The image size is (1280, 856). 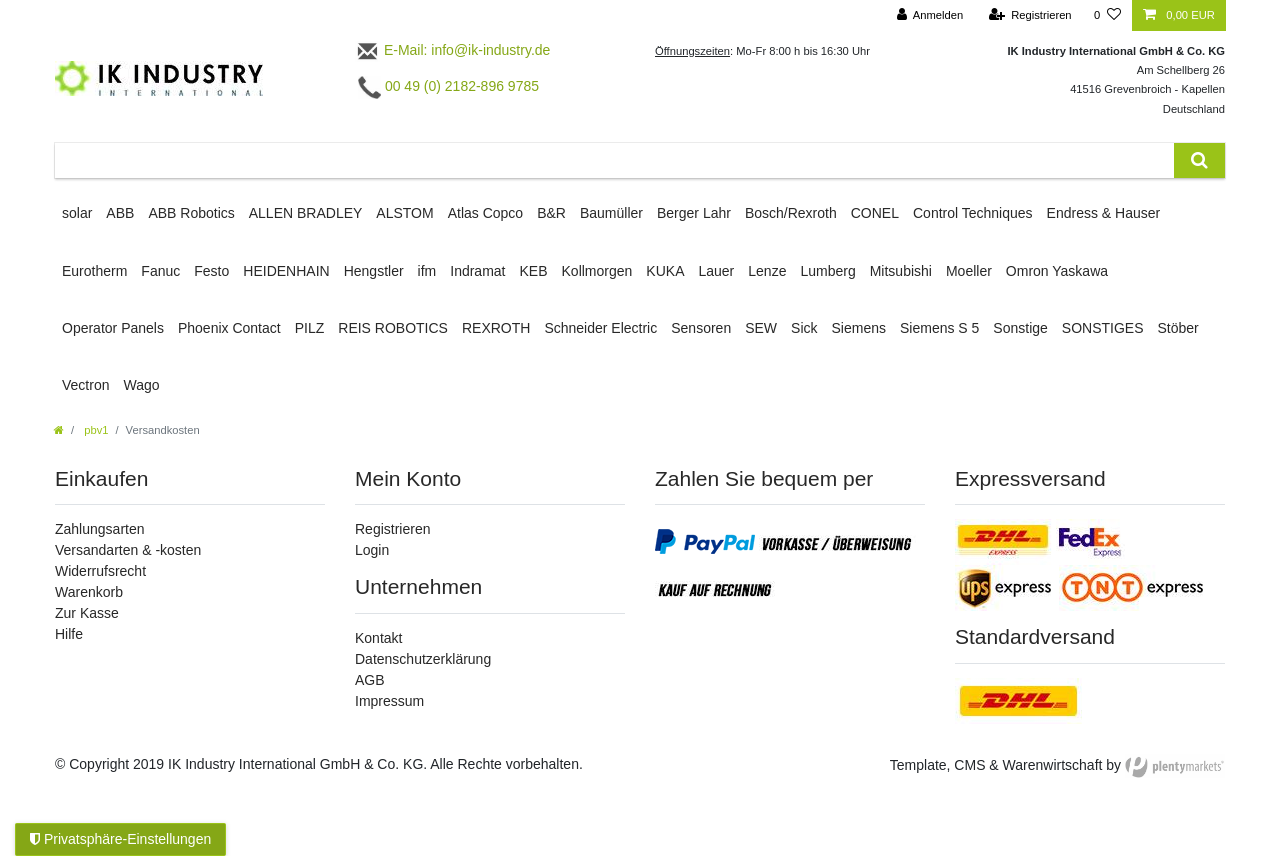 What do you see at coordinates (370, 680) in the screenshot?
I see `AGB` at bounding box center [370, 680].